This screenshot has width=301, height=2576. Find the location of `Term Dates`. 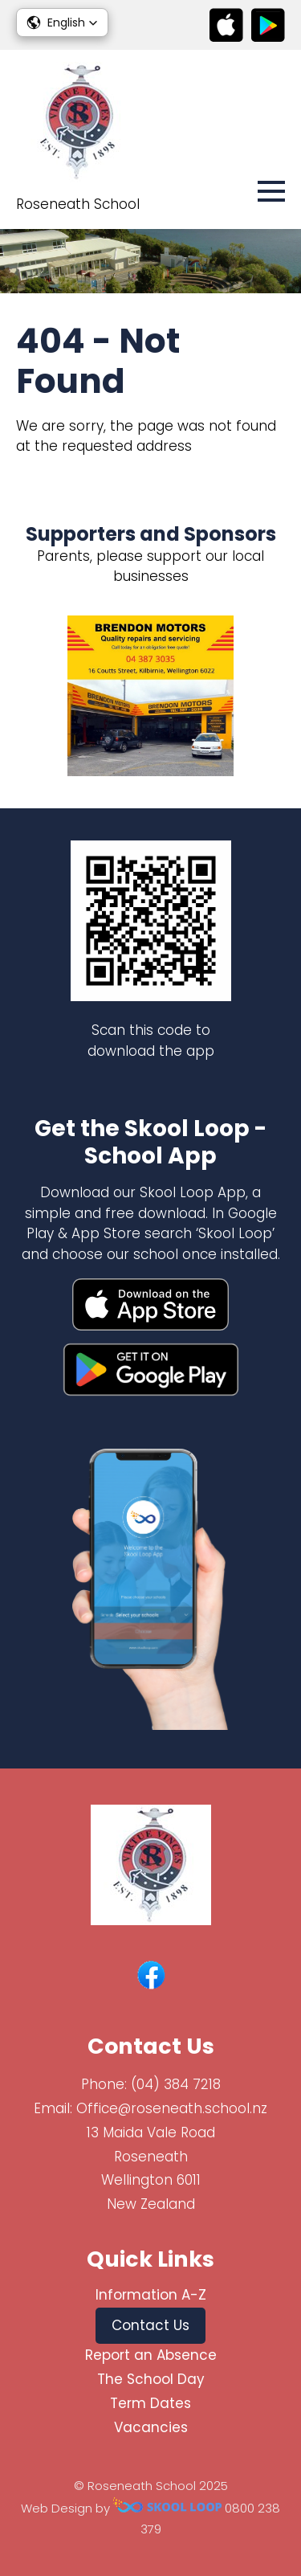

Term Dates is located at coordinates (150, 2403).